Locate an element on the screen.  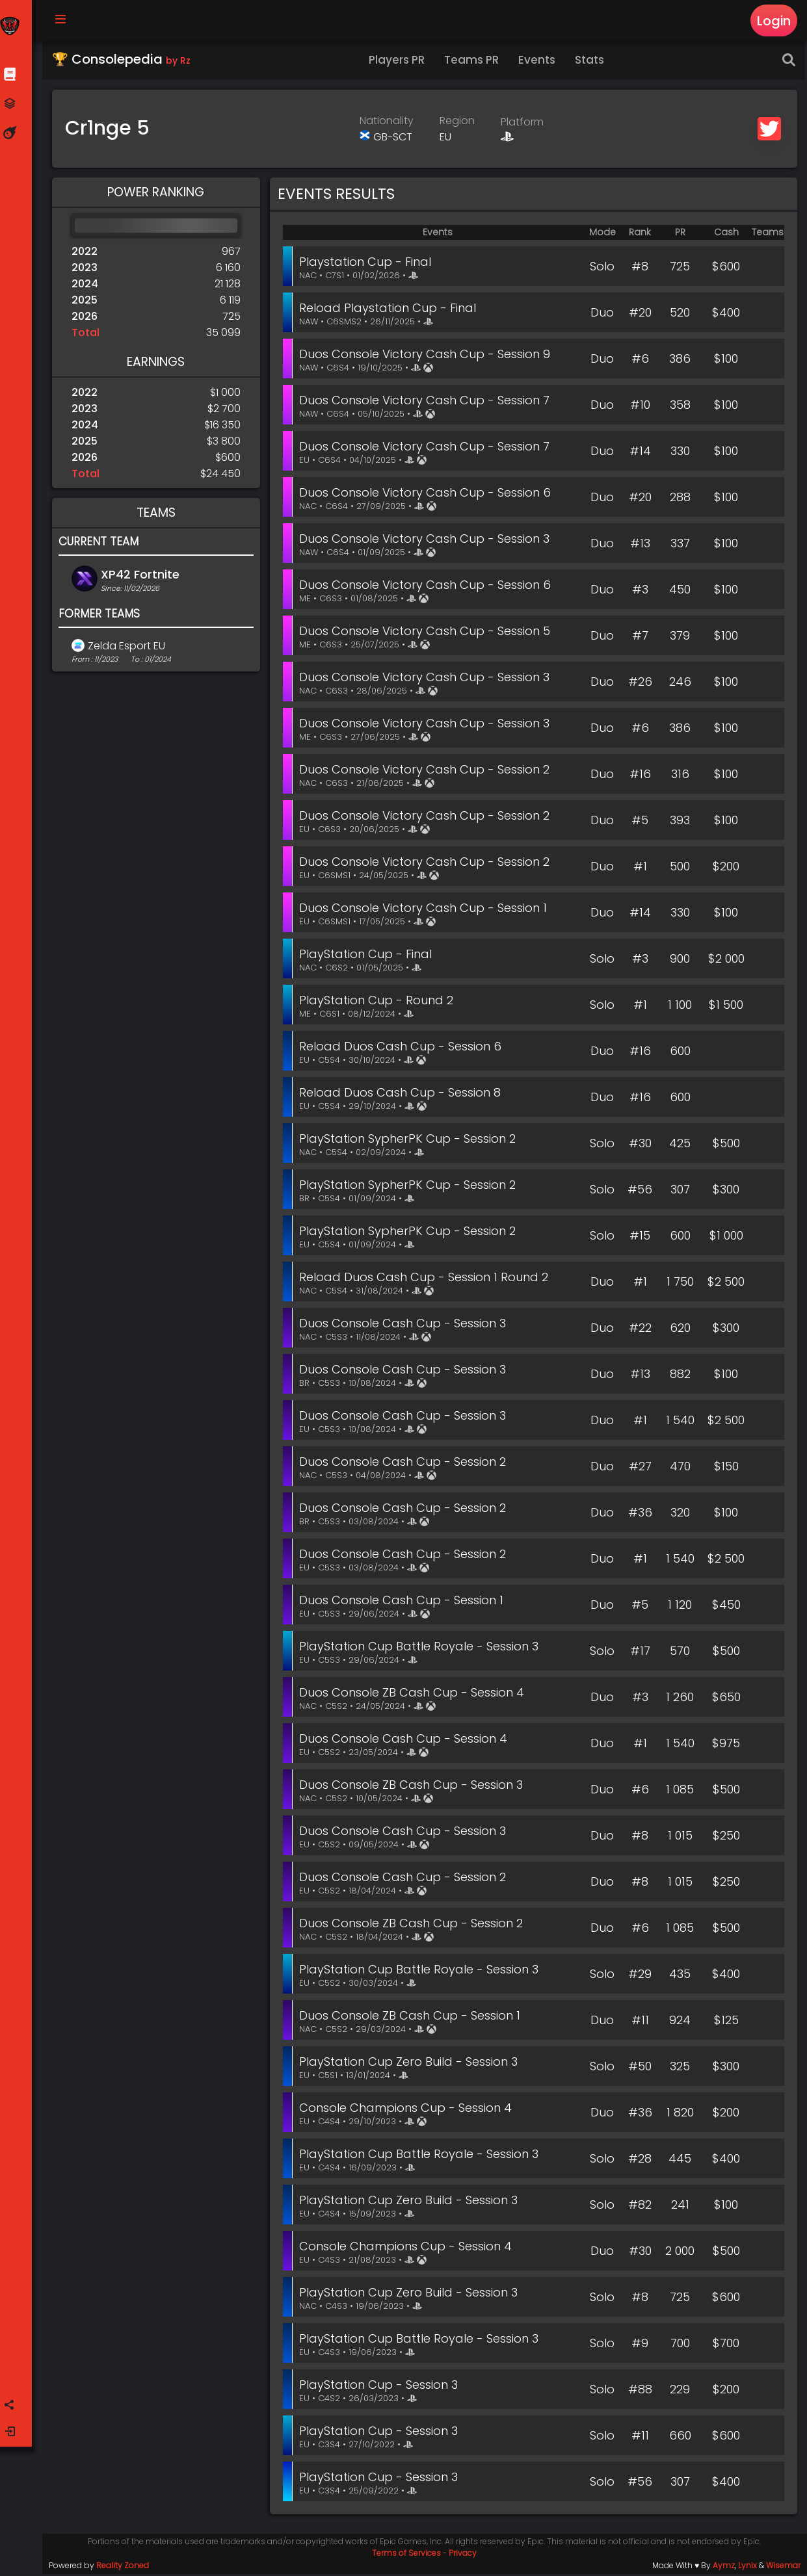
#88 is located at coordinates (640, 2391).